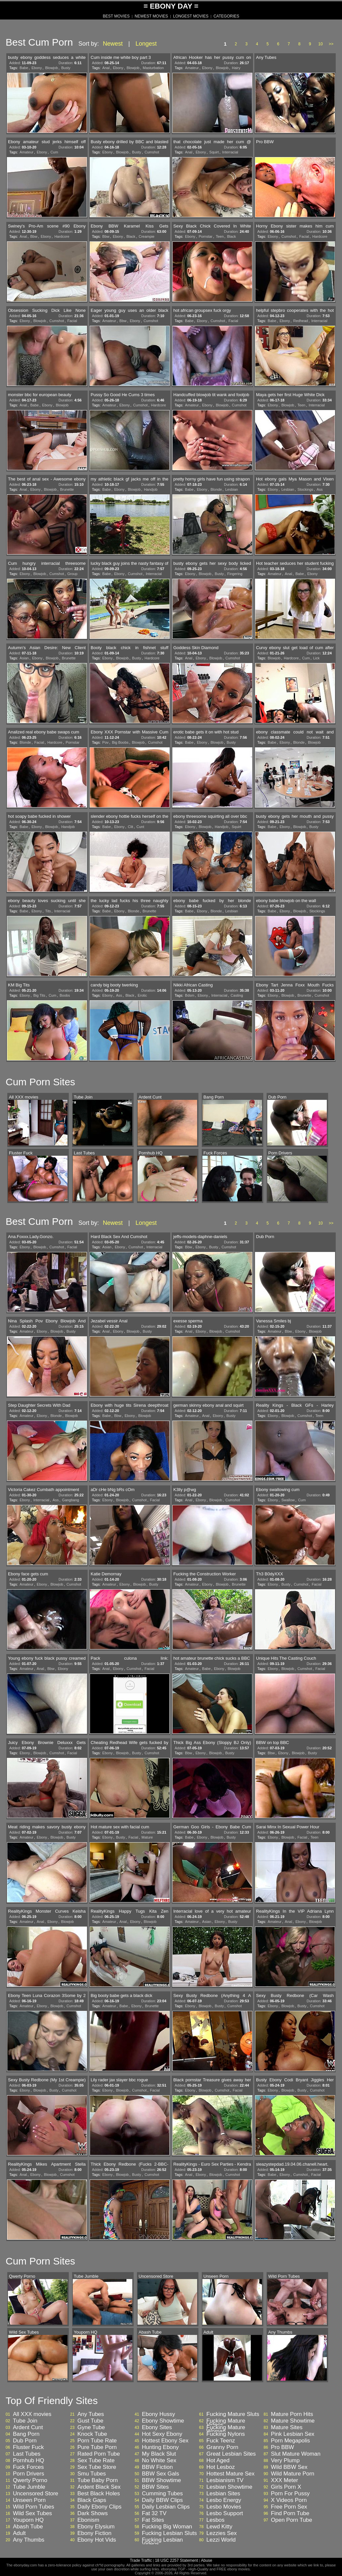 This screenshot has height=2576, width=342. Describe the element at coordinates (153, 2520) in the screenshot. I see `Fat Sites` at that location.